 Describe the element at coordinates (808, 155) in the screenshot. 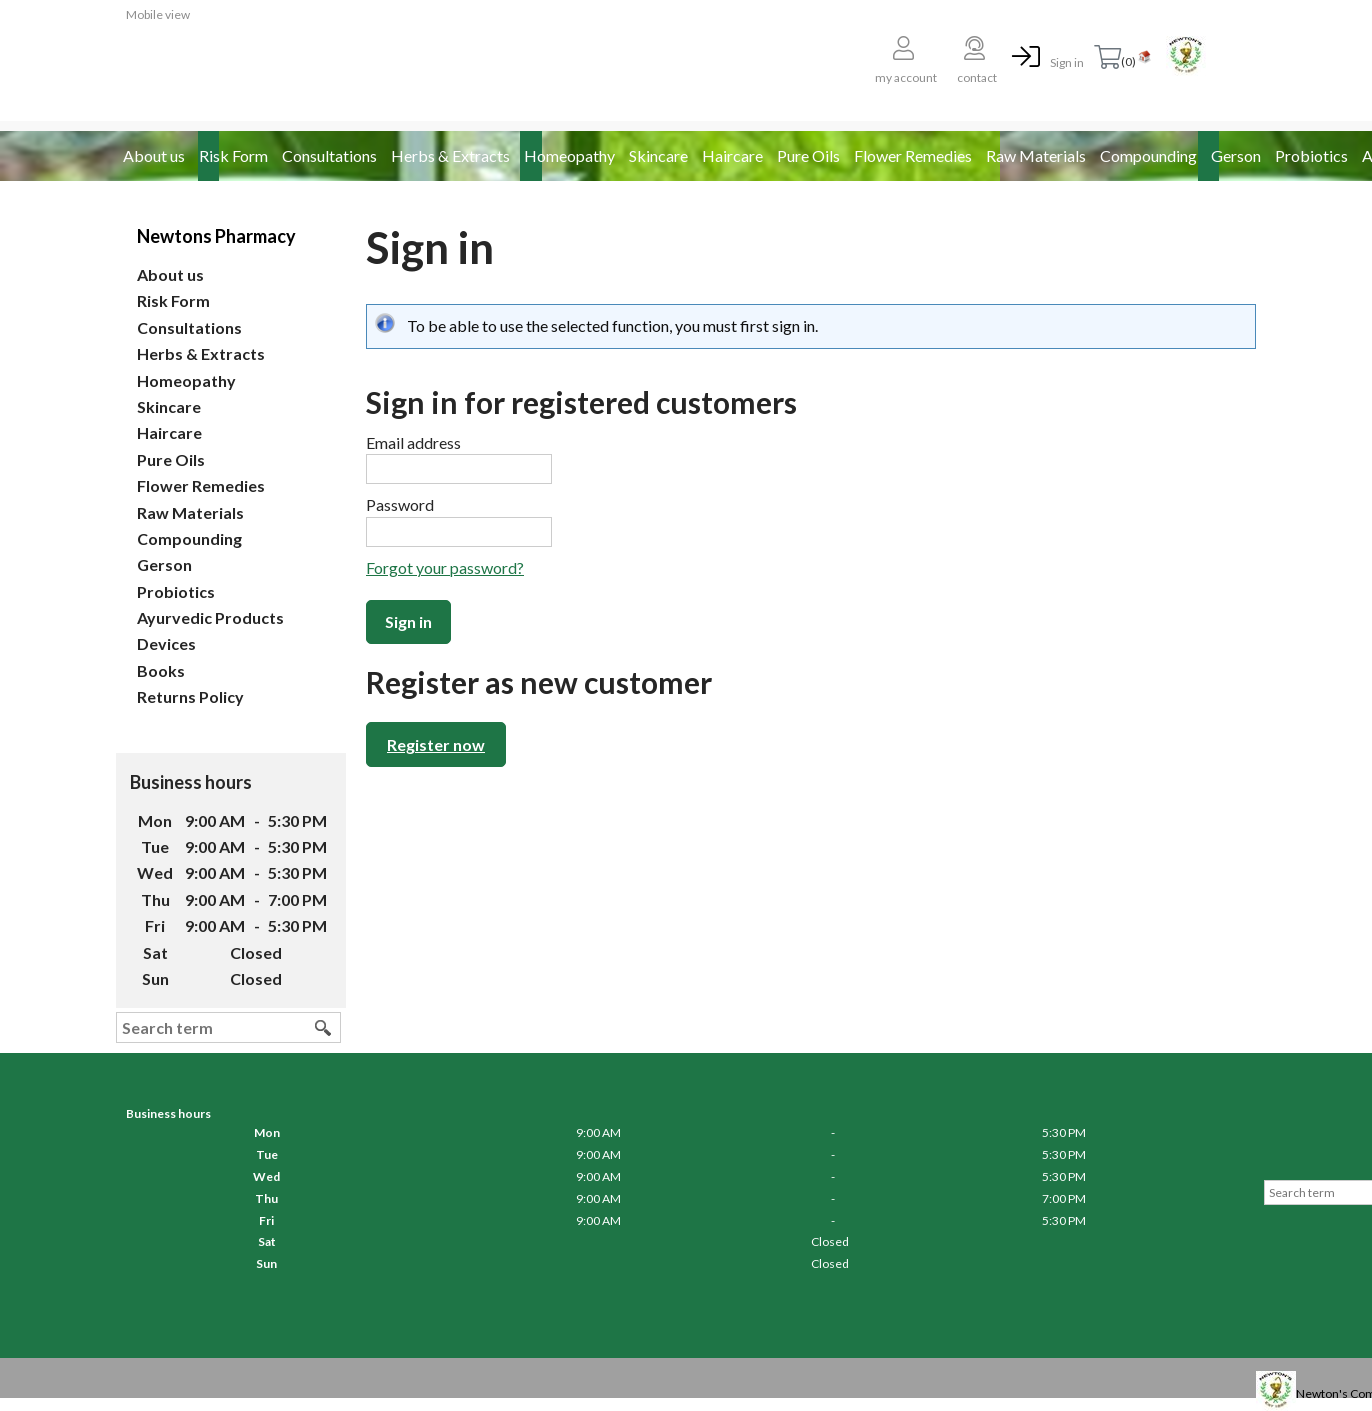

I see `Pure Oils` at that location.